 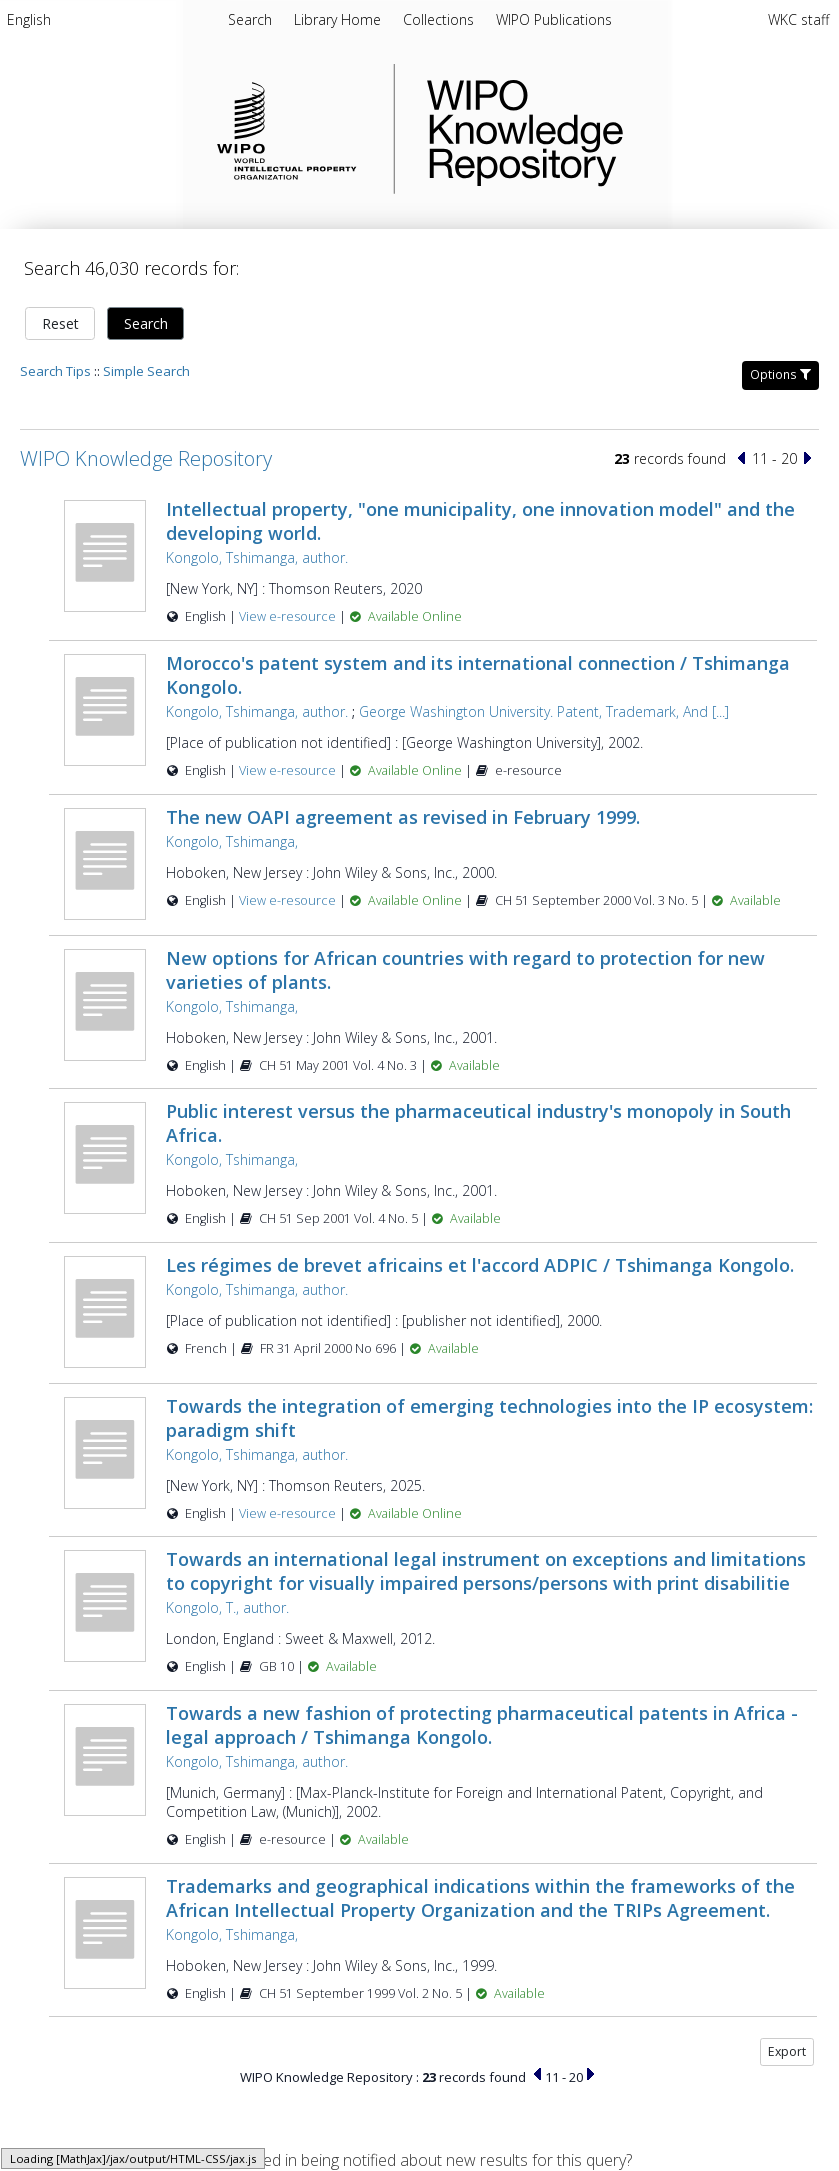 I want to click on WIPO Publications, so click(x=554, y=19).